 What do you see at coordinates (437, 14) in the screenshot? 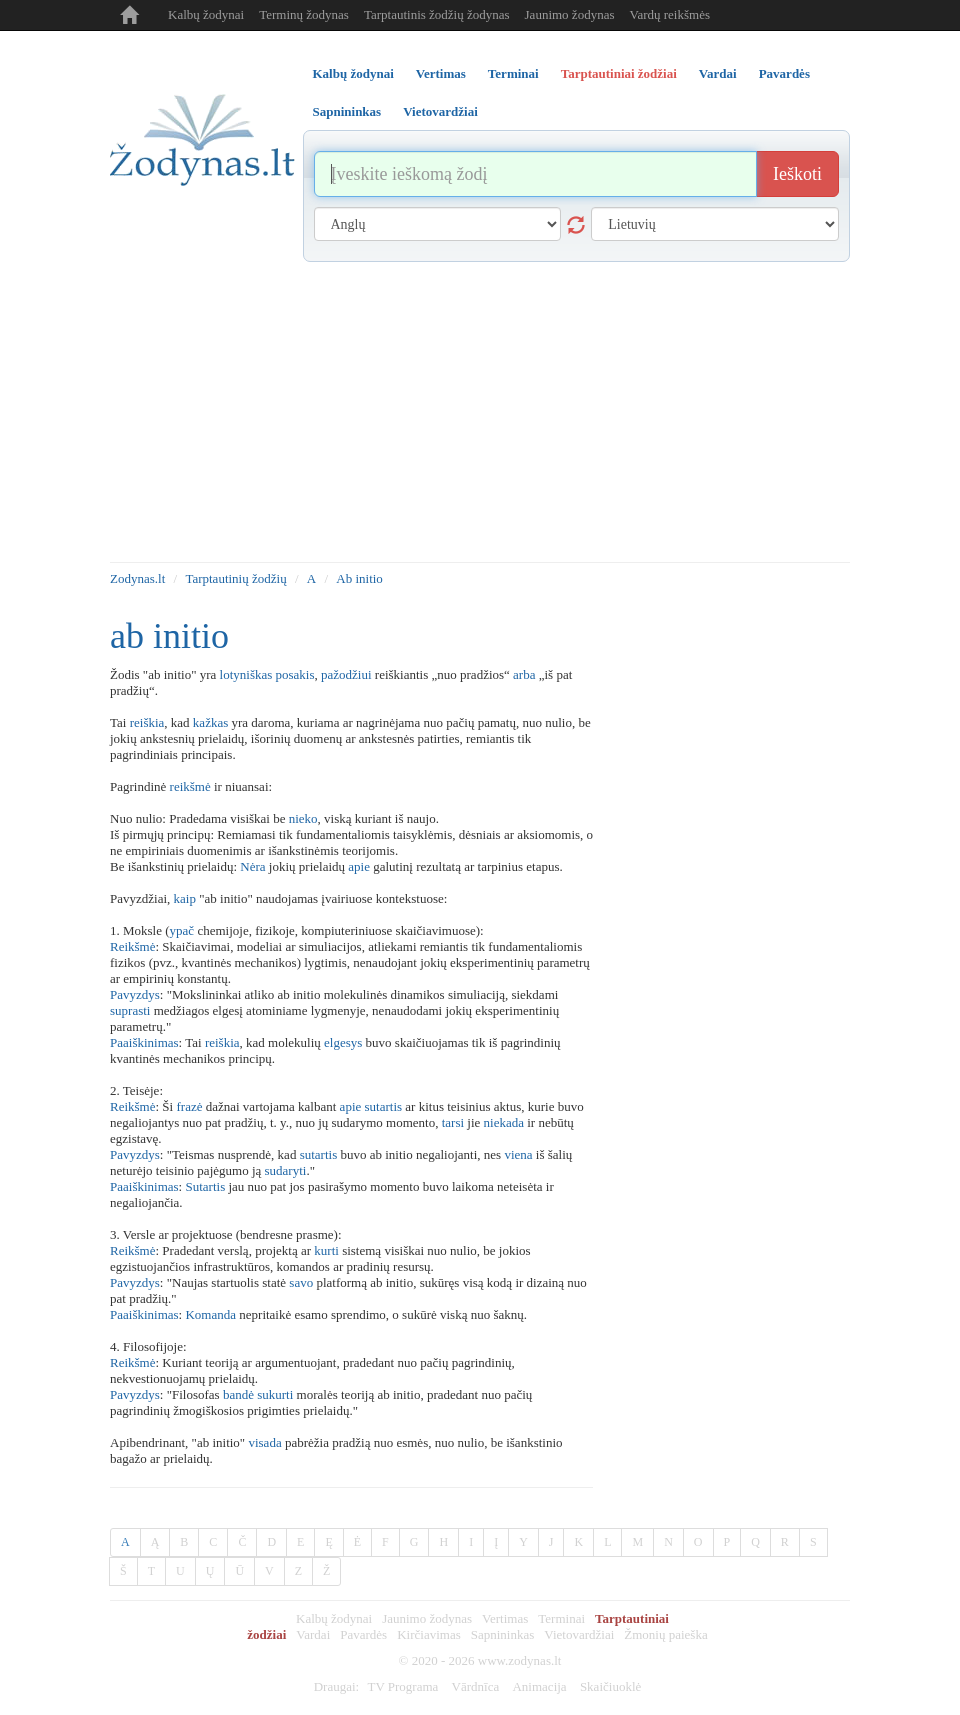
I see `Tarptautinis žodžių žodynas` at bounding box center [437, 14].